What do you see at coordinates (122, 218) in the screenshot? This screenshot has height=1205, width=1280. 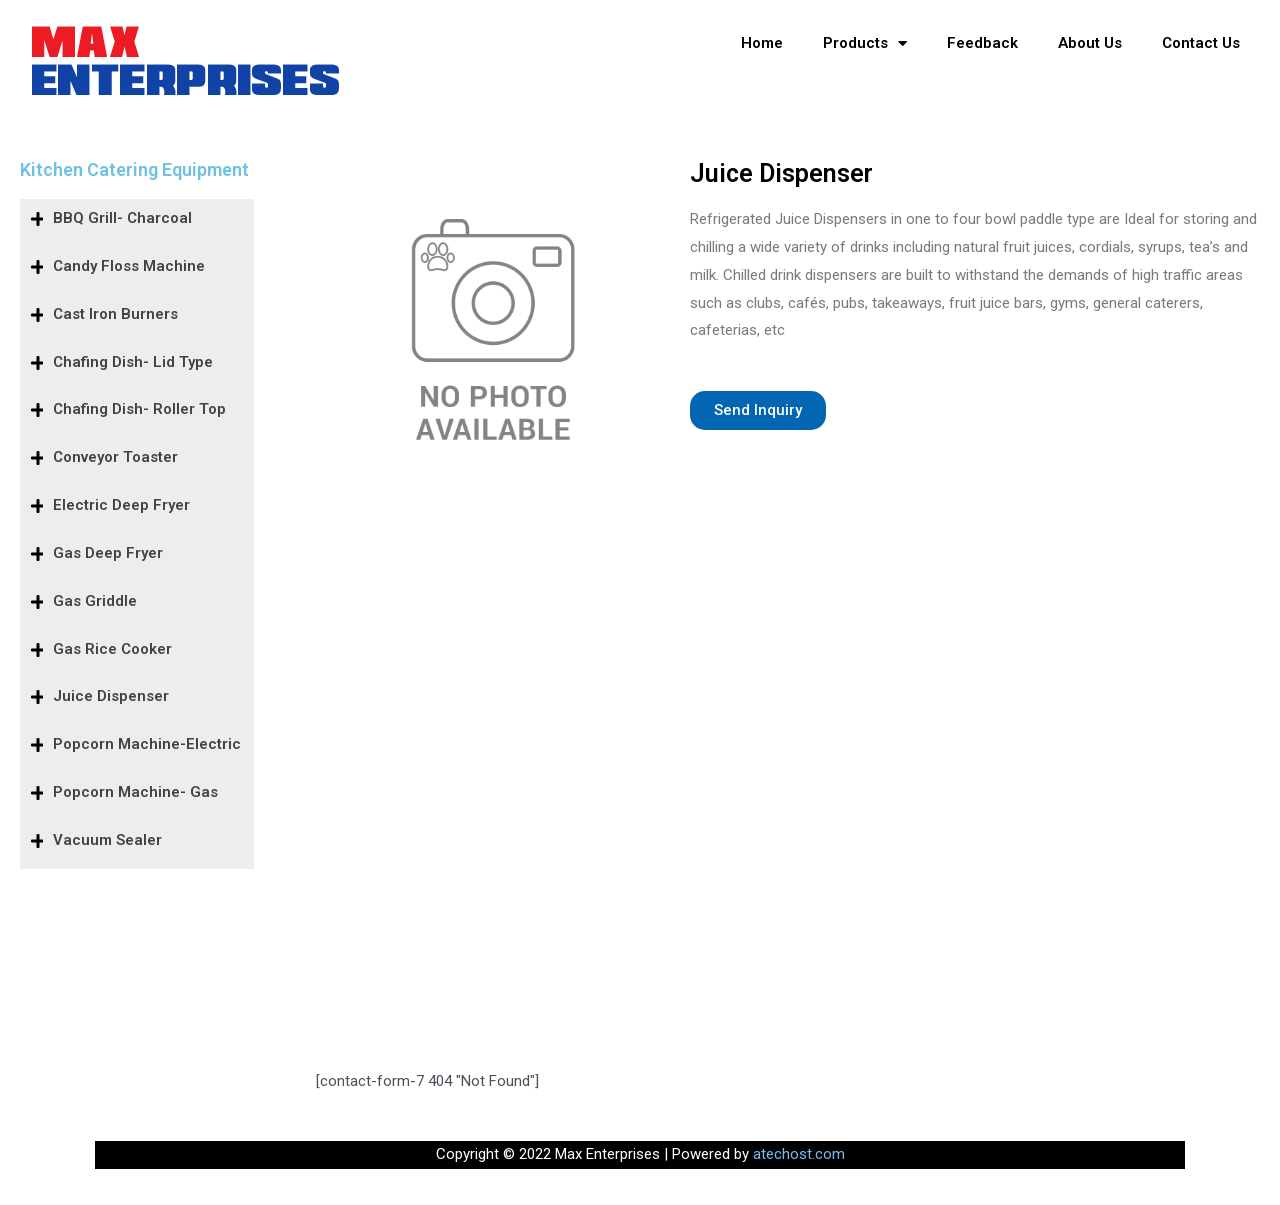 I see `BBQ Grill- Charcoal` at bounding box center [122, 218].